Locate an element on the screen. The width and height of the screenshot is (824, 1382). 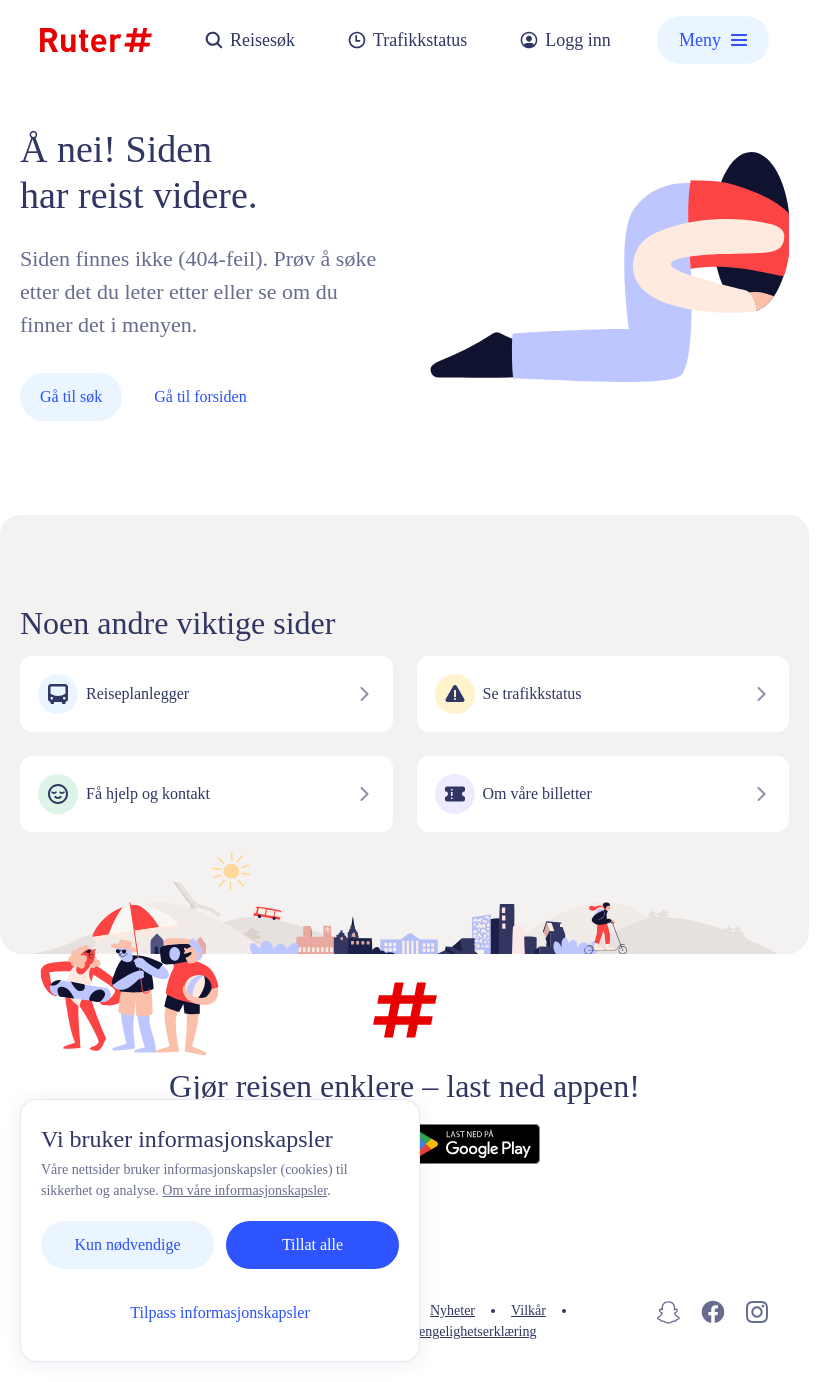
Logg inn is located at coordinates (565, 40).